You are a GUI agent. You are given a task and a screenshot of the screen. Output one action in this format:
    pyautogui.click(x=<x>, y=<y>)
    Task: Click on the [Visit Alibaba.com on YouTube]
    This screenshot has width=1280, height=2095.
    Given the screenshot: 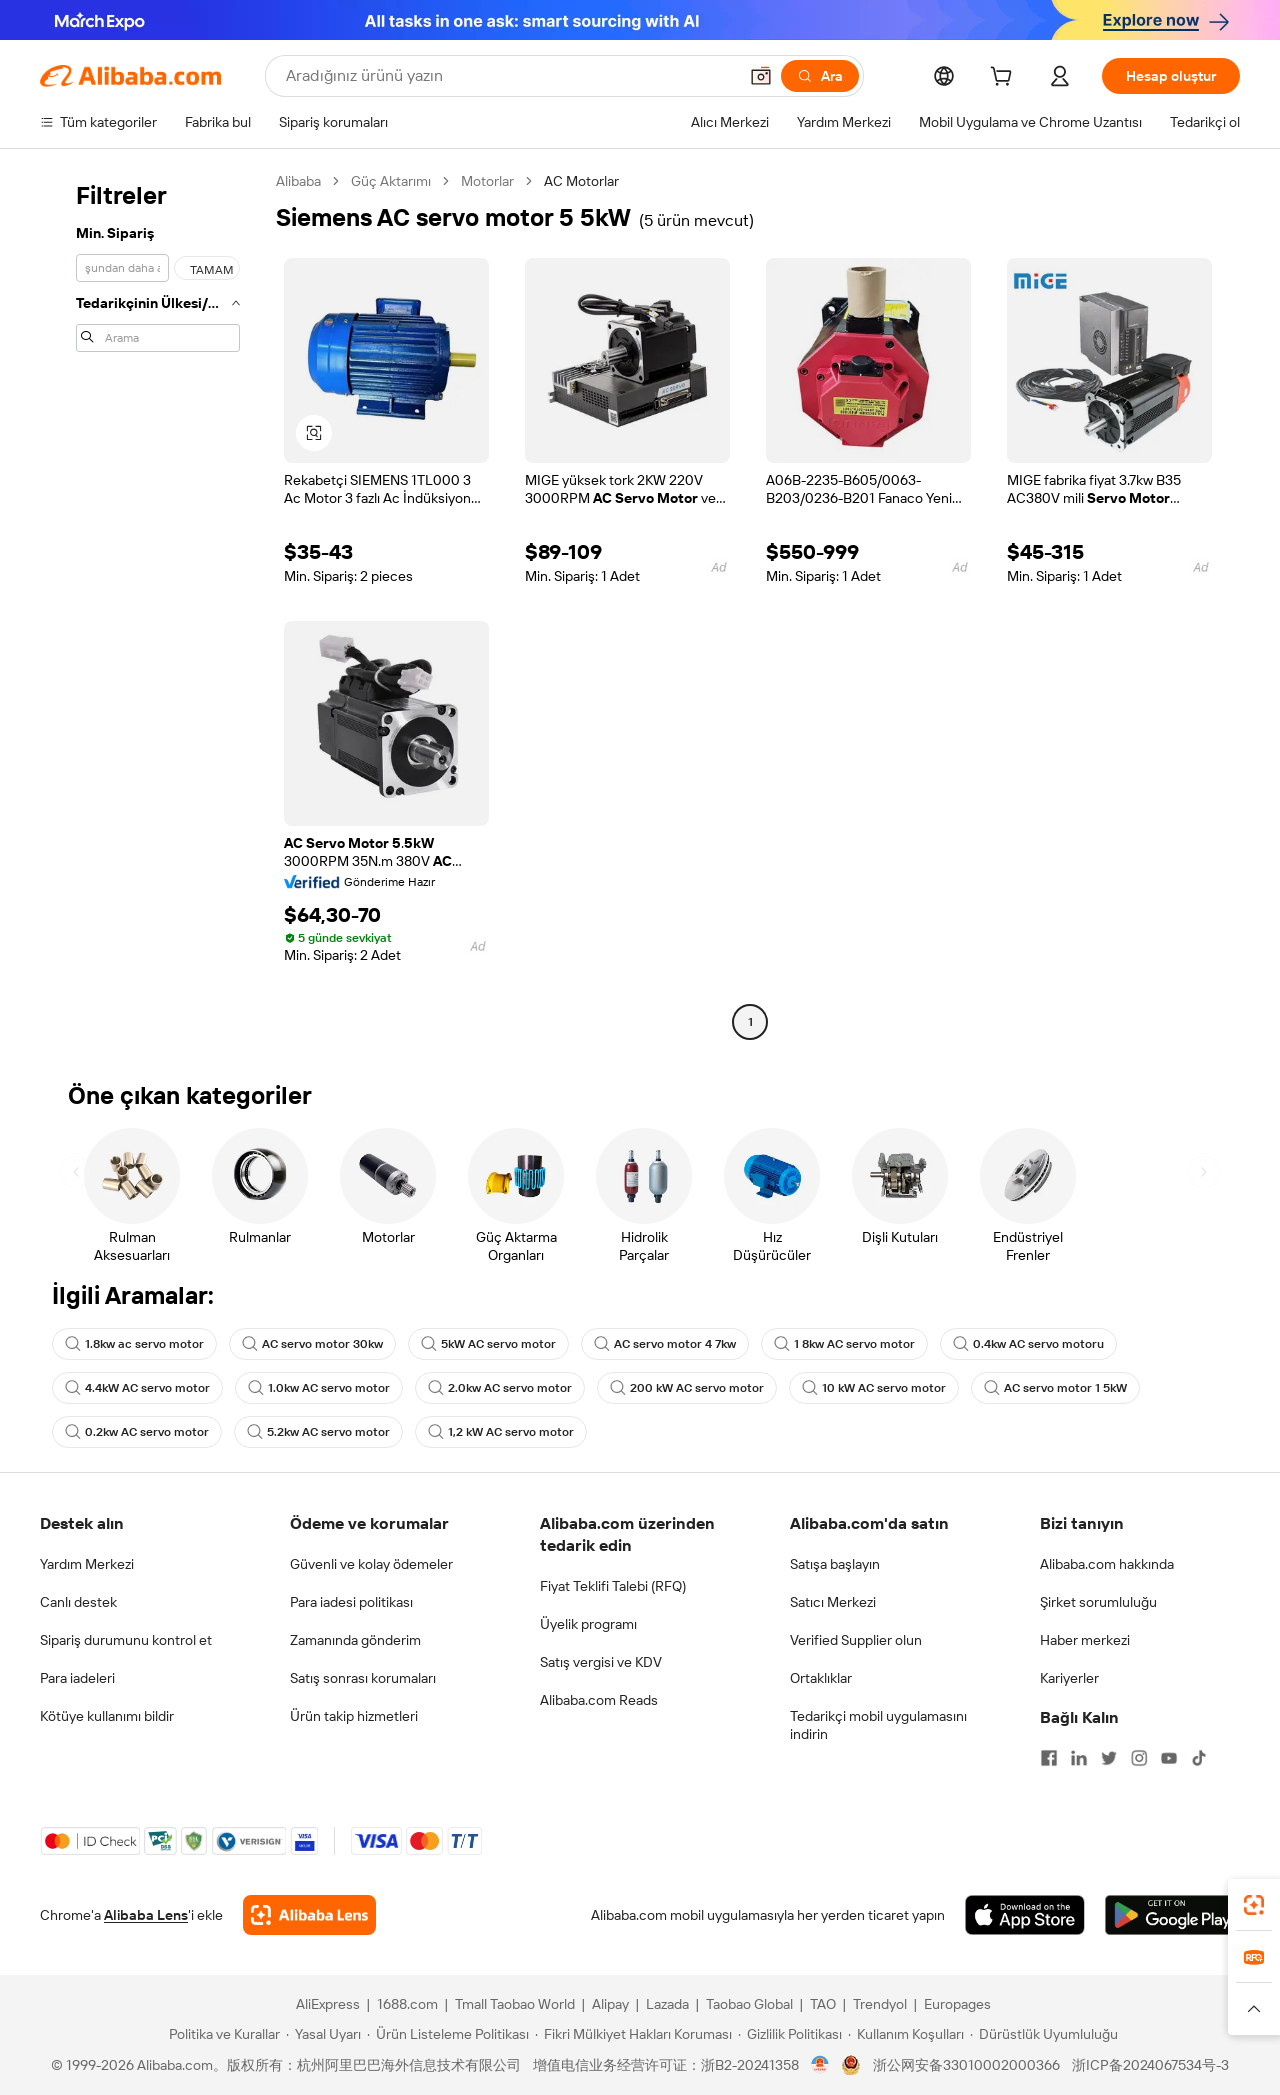 What is the action you would take?
    pyautogui.click(x=1169, y=1758)
    